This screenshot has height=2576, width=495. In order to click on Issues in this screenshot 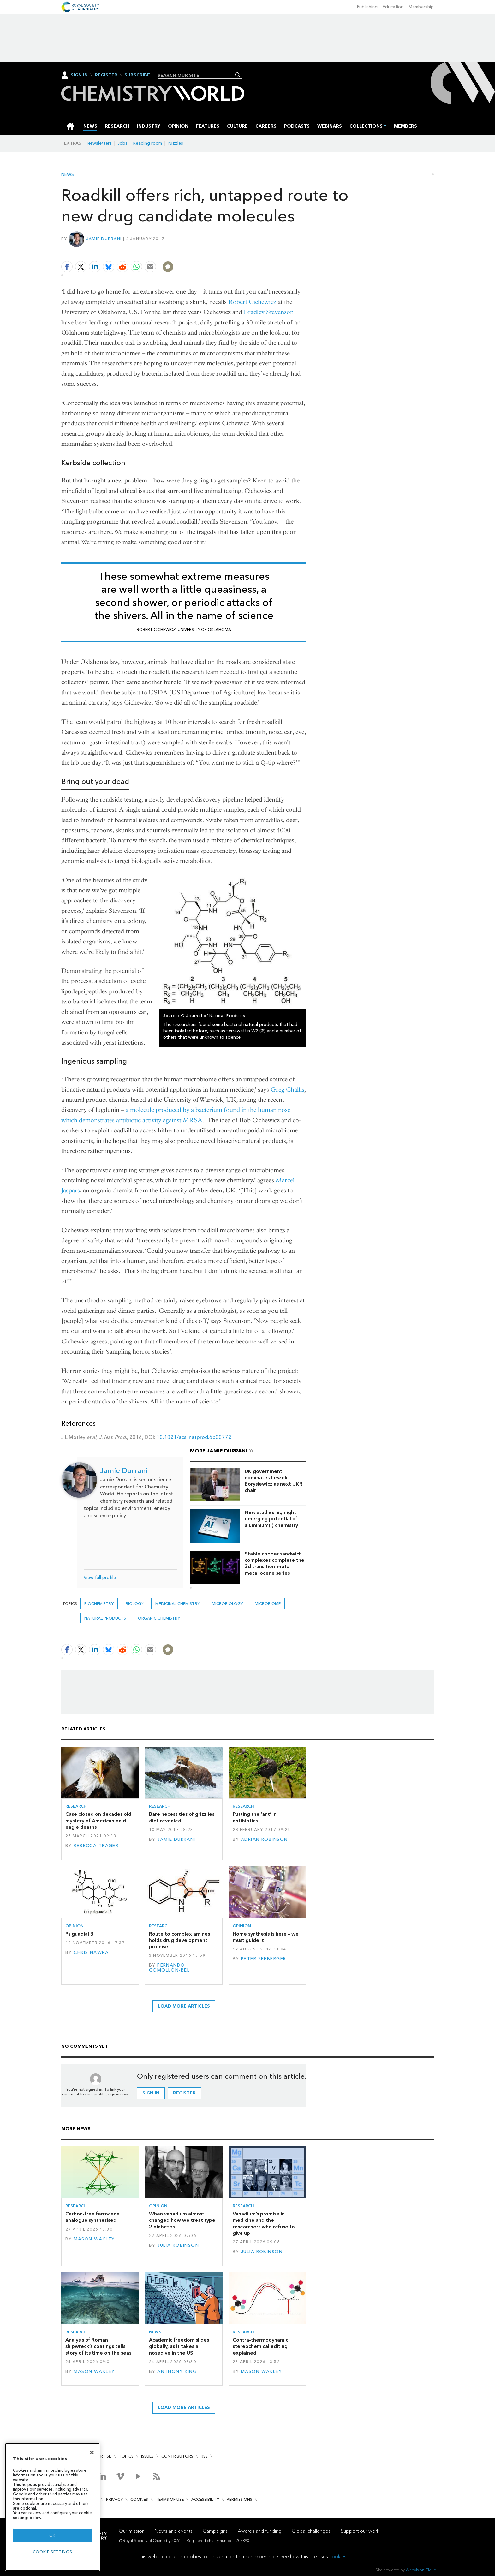, I will do `click(147, 2456)`.